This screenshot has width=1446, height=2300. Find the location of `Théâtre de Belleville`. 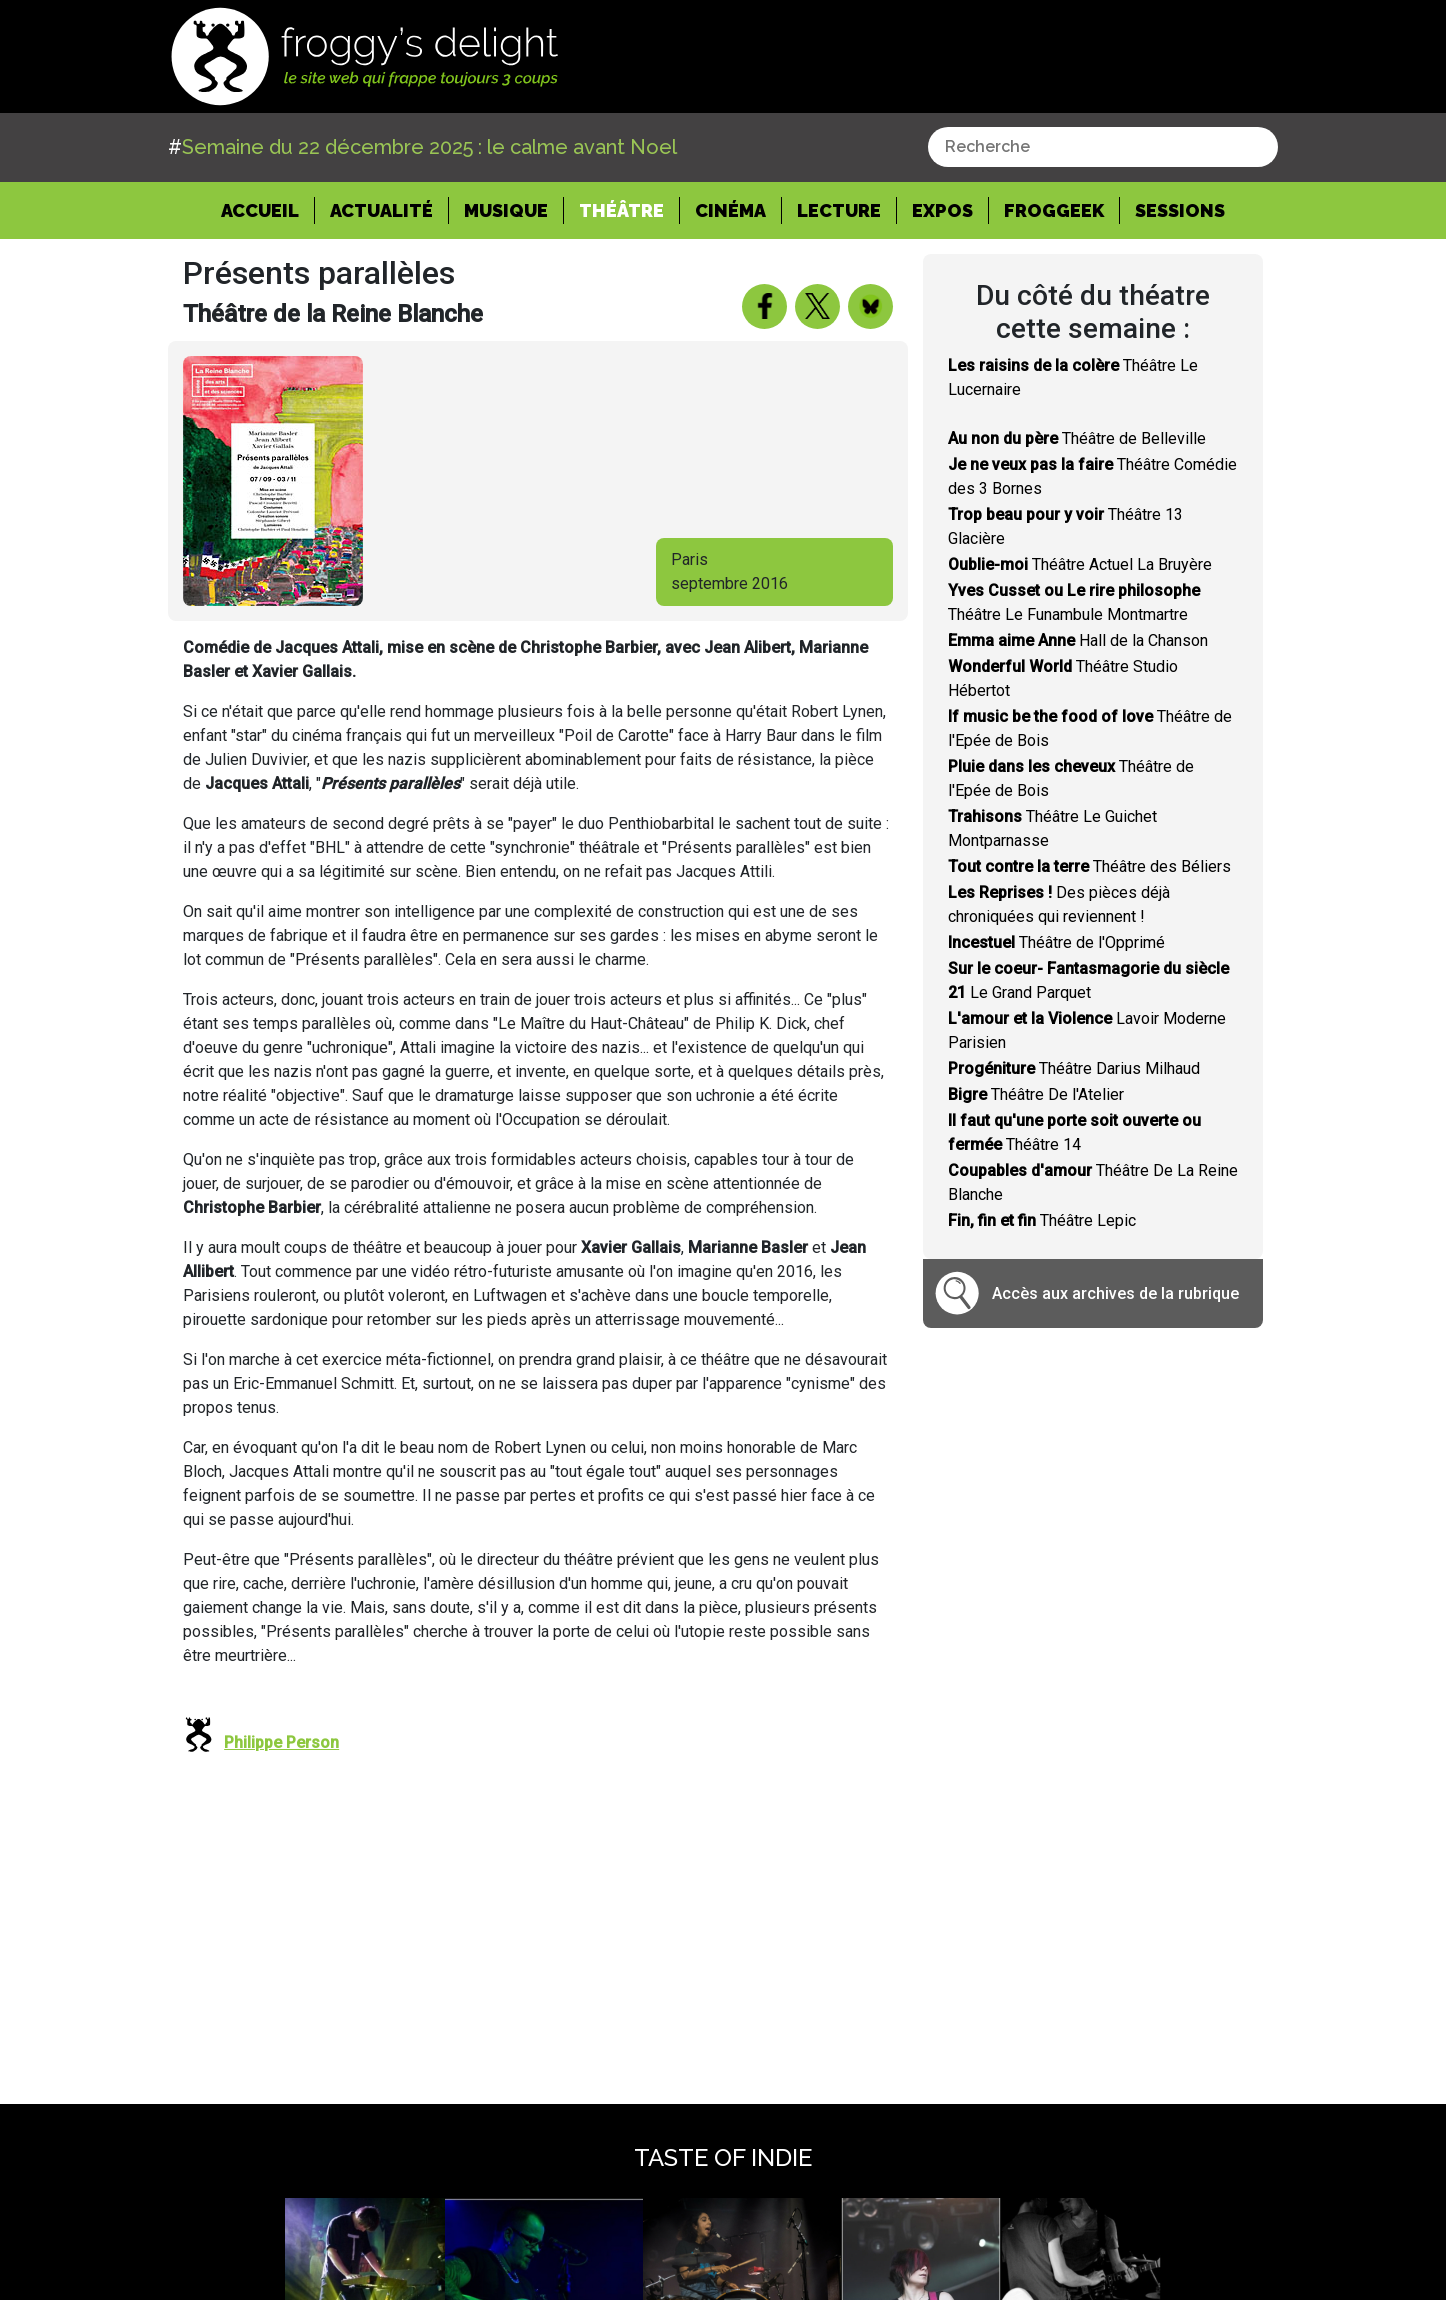

Théâtre de Belleville is located at coordinates (1077, 438).